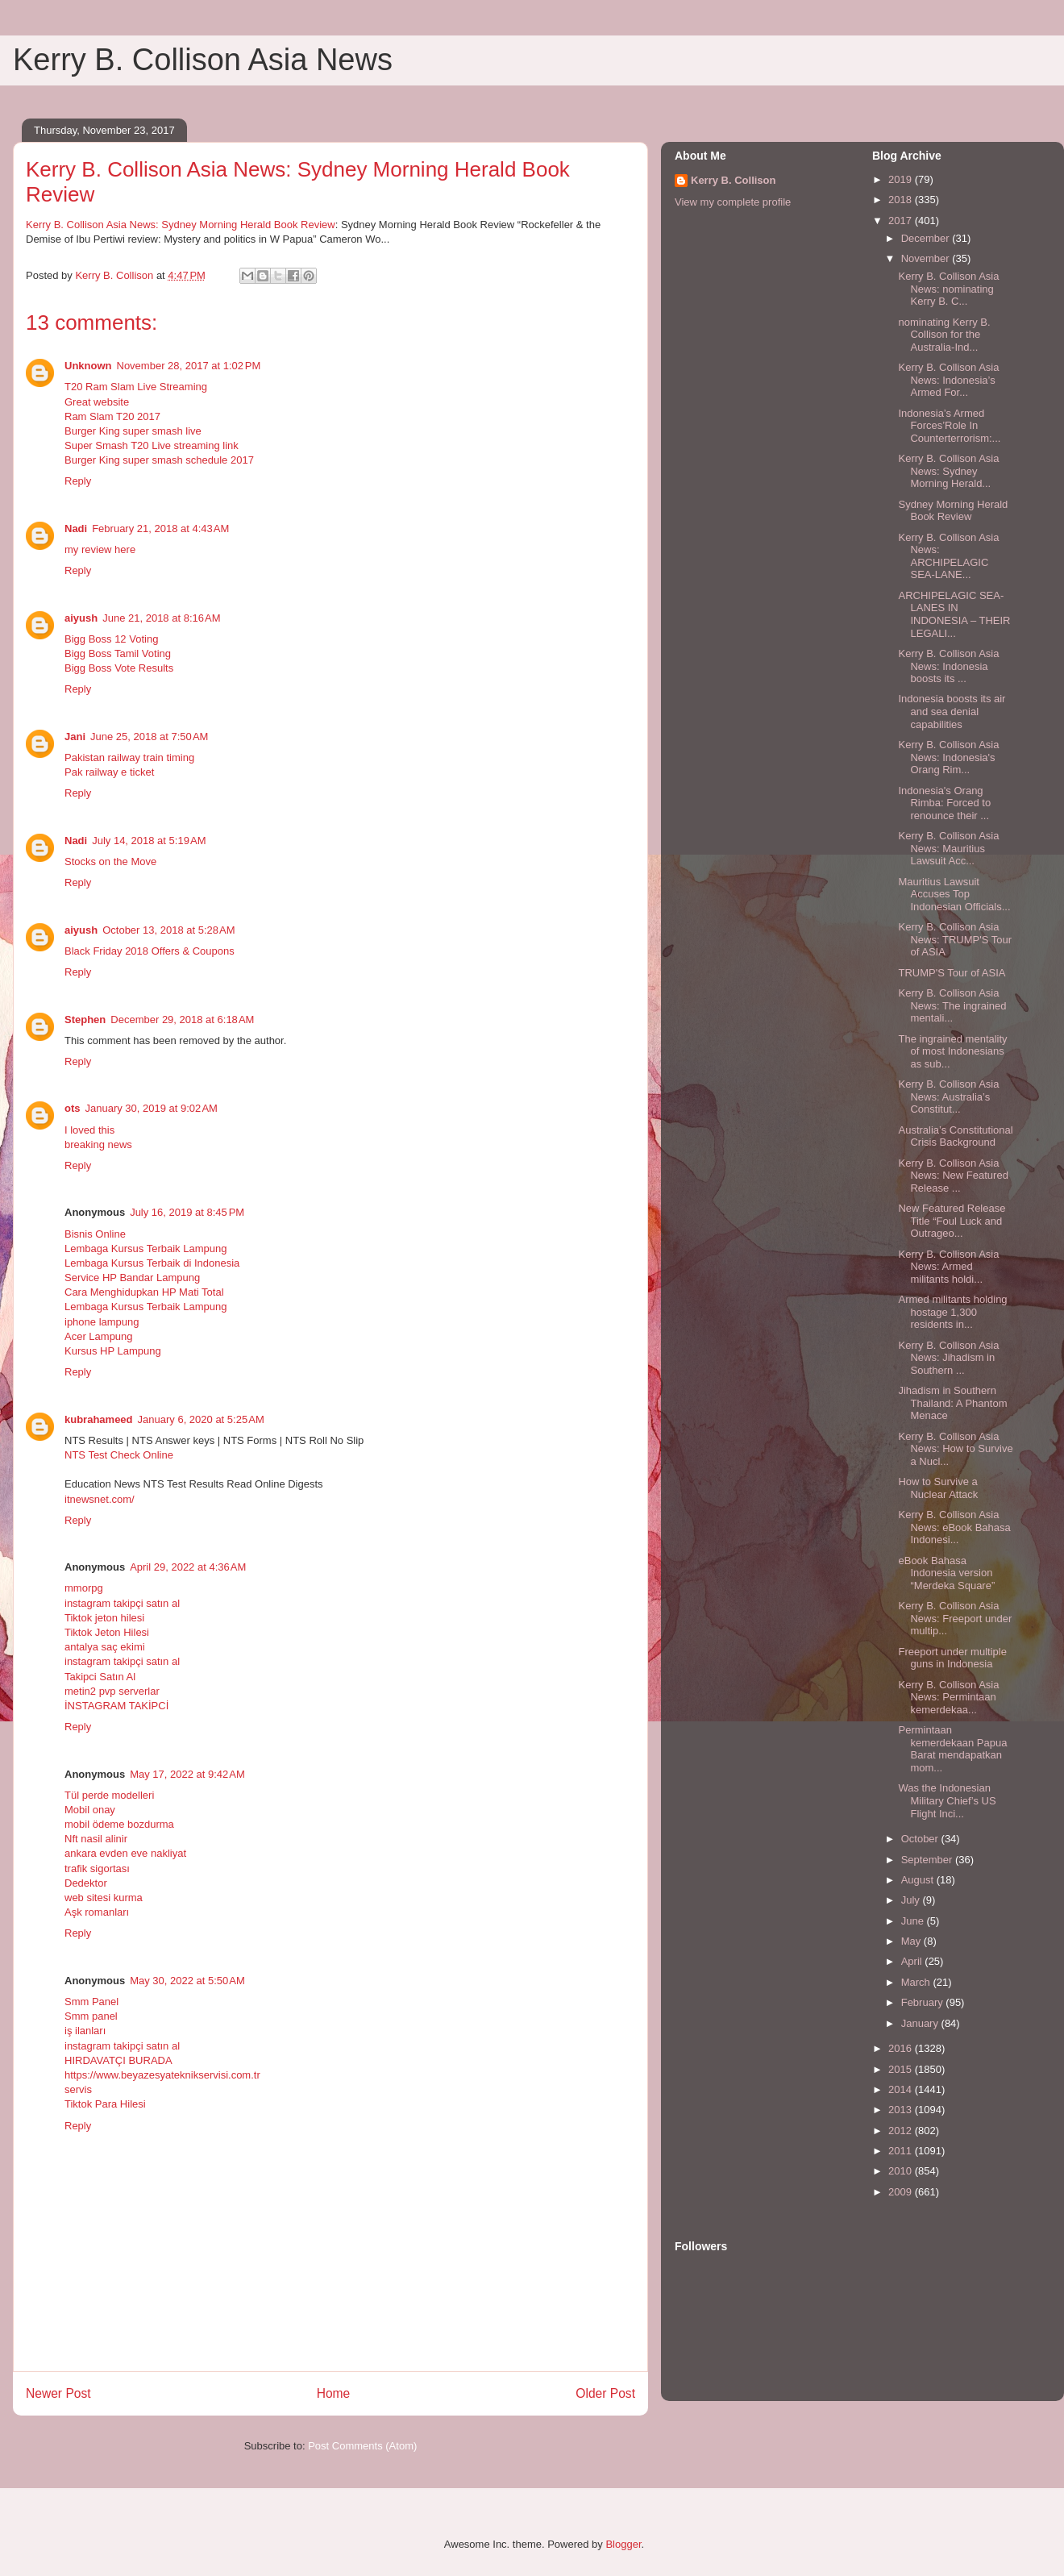 The width and height of the screenshot is (1064, 2576). Describe the element at coordinates (955, 1448) in the screenshot. I see `Kerry B. Collison Asia News: How to Survive a Nucl...` at that location.